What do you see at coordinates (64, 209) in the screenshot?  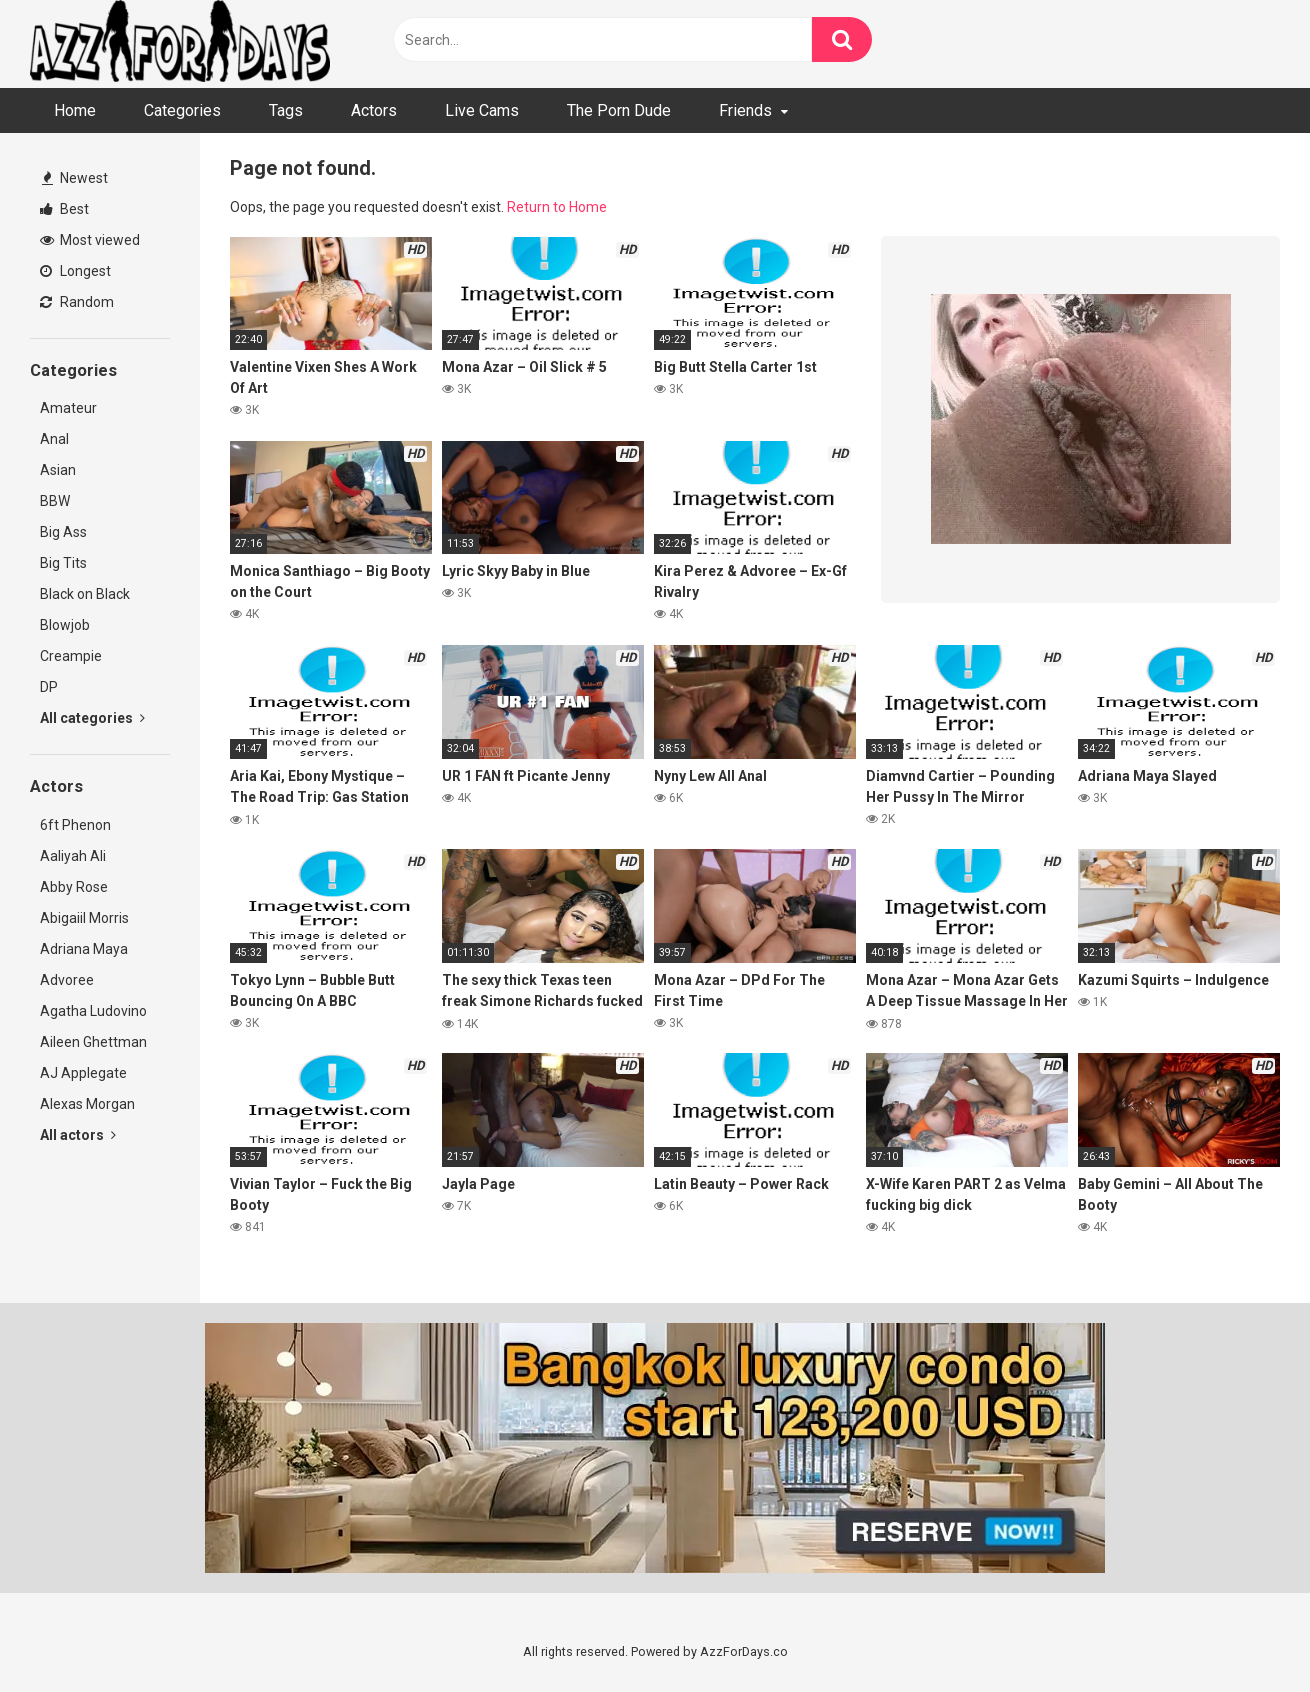 I see `Best` at bounding box center [64, 209].